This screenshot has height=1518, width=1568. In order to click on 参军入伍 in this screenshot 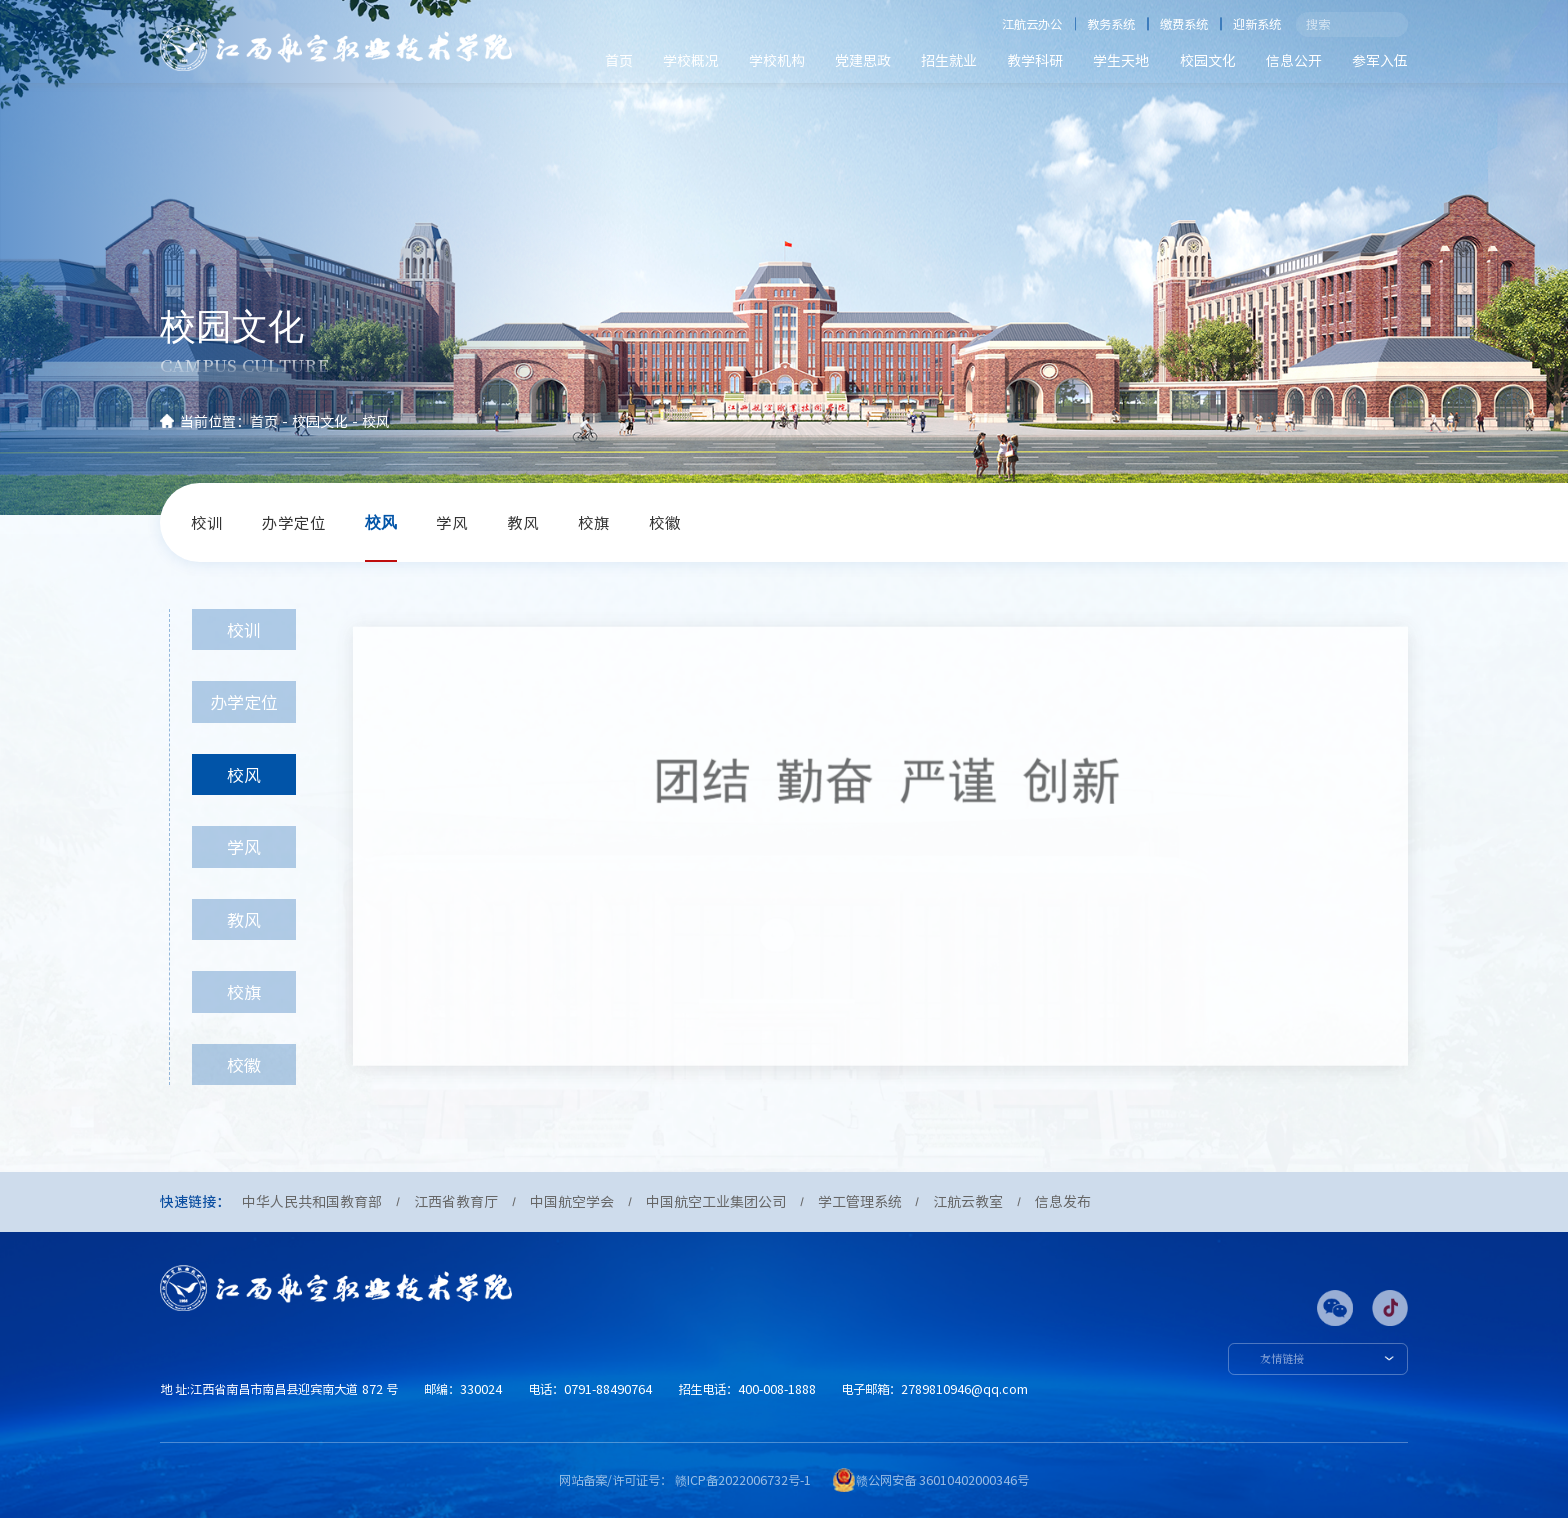, I will do `click(1380, 60)`.